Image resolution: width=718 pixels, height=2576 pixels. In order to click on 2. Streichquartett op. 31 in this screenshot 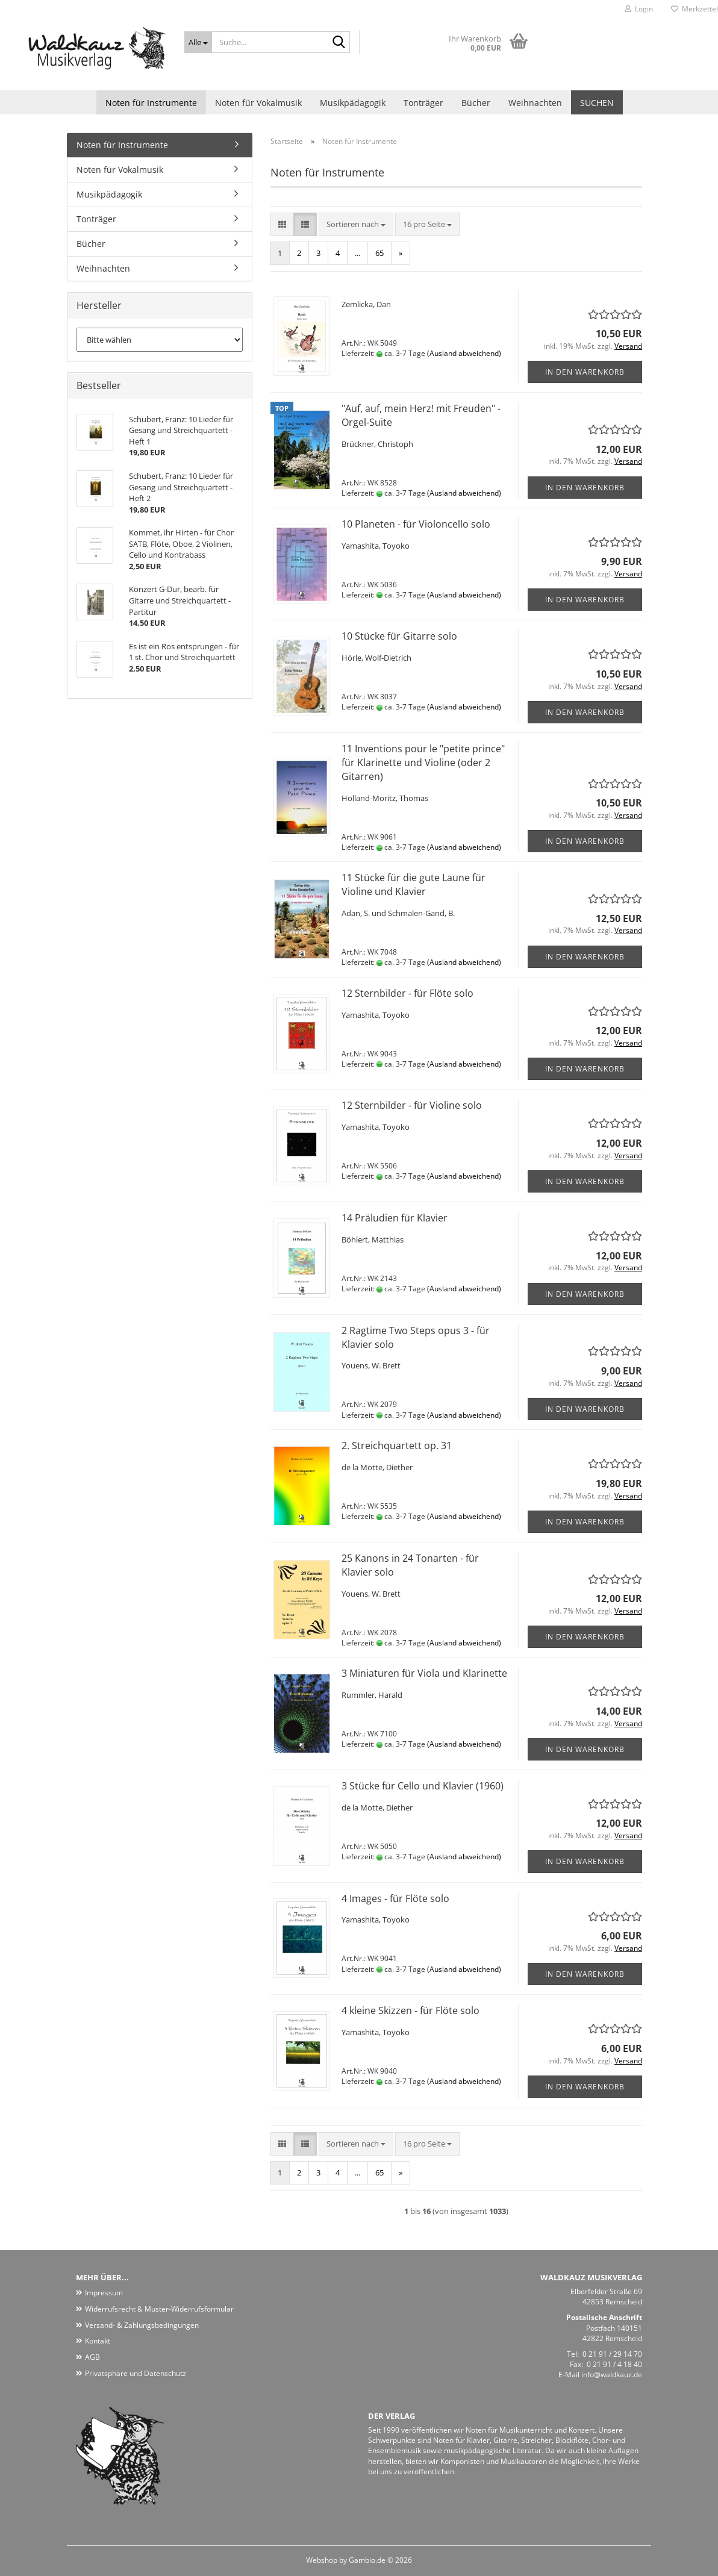, I will do `click(397, 1445)`.